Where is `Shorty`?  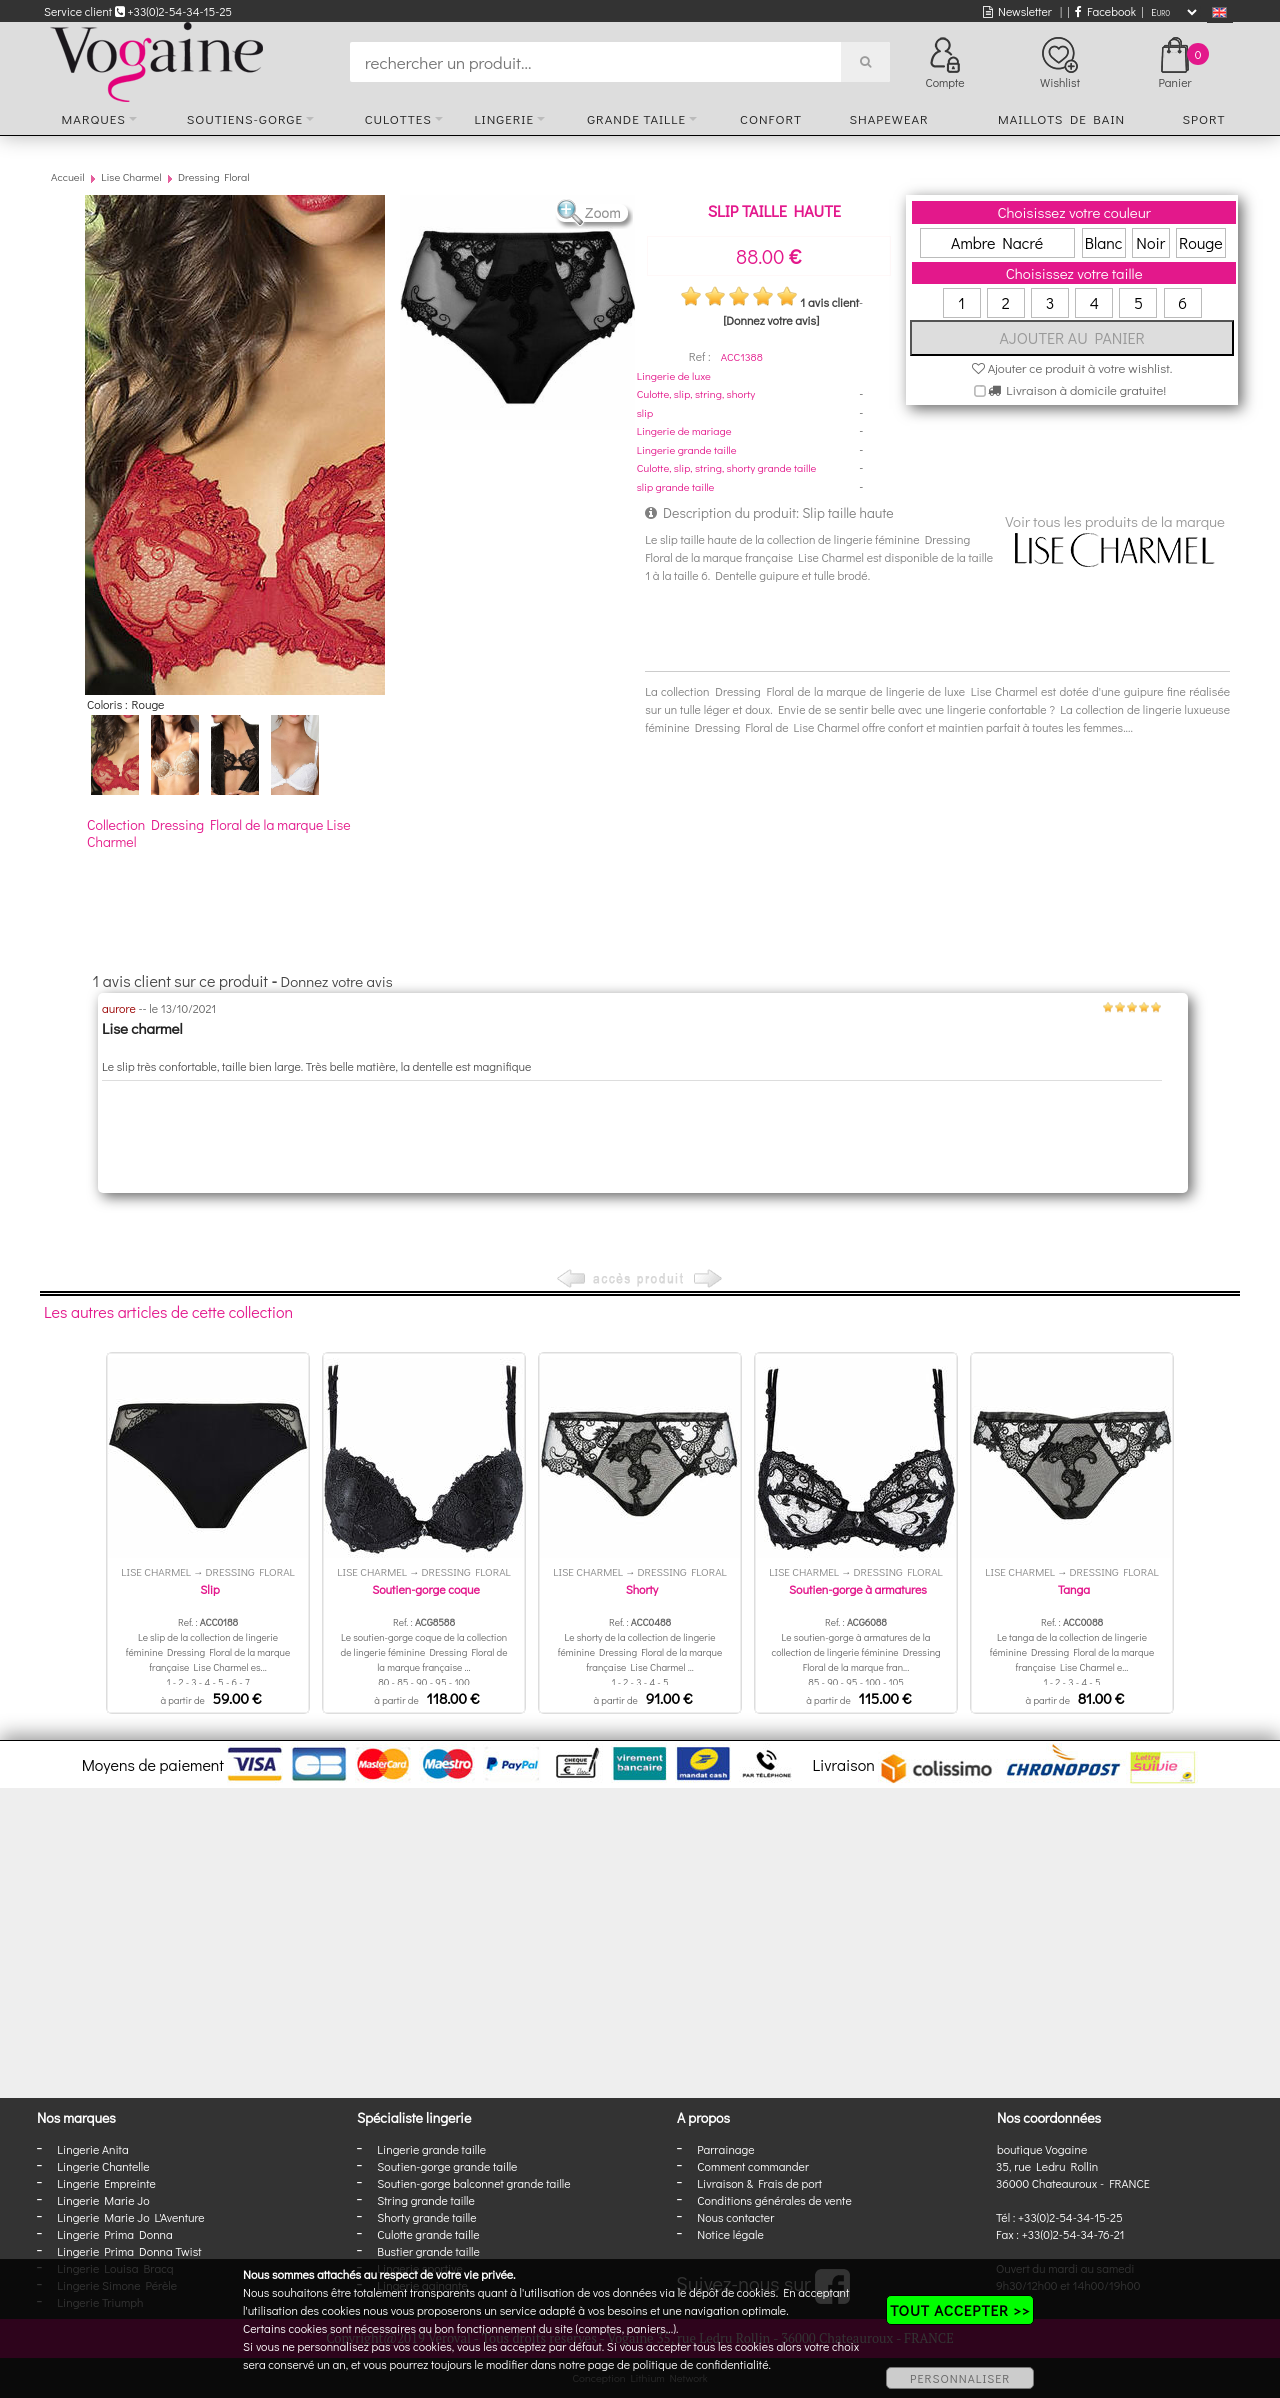
Shorty is located at coordinates (642, 1589).